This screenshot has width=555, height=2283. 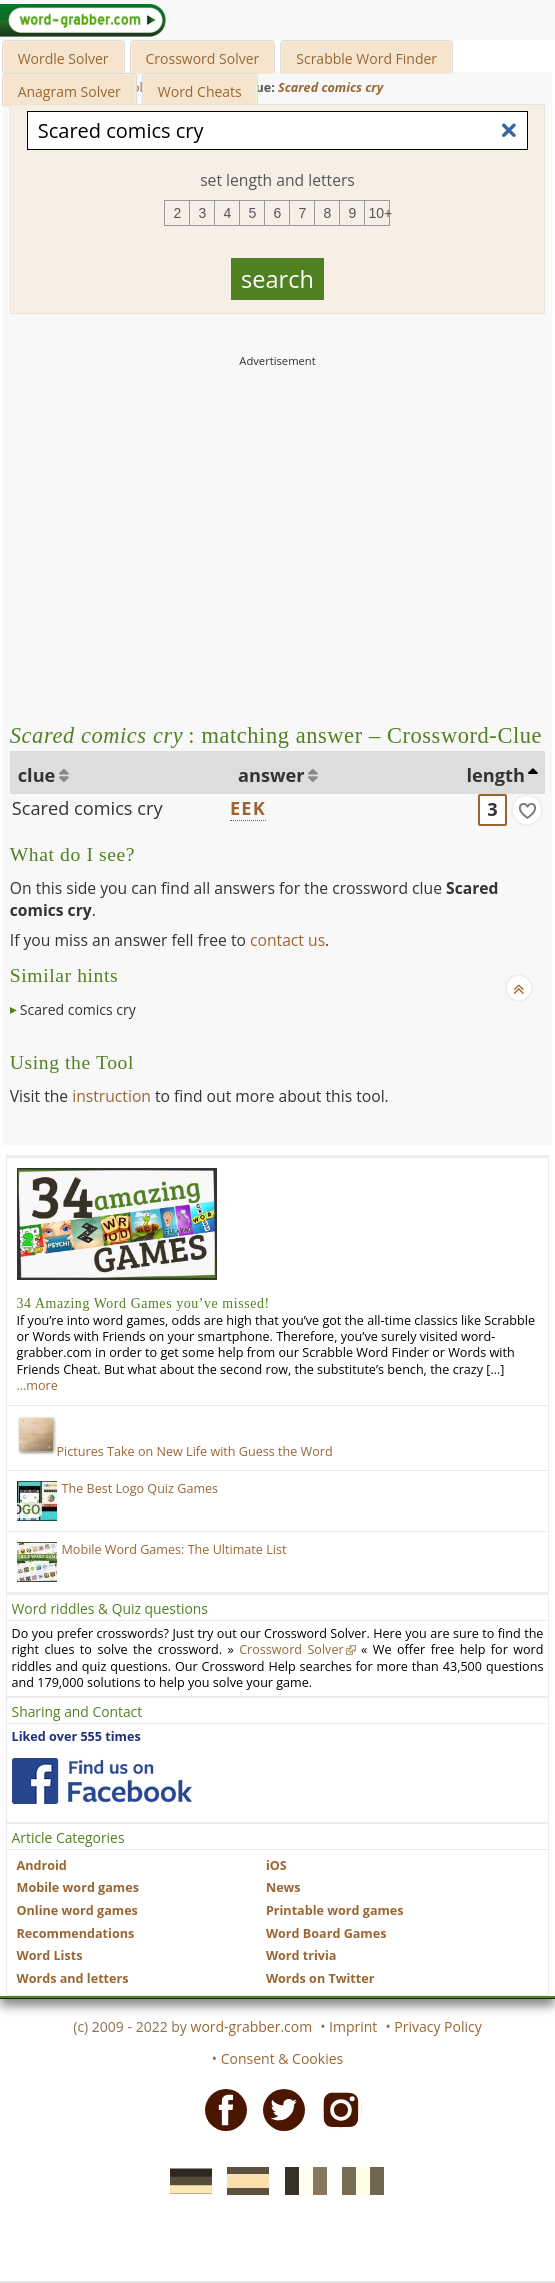 What do you see at coordinates (248, 808) in the screenshot?
I see `EEK` at bounding box center [248, 808].